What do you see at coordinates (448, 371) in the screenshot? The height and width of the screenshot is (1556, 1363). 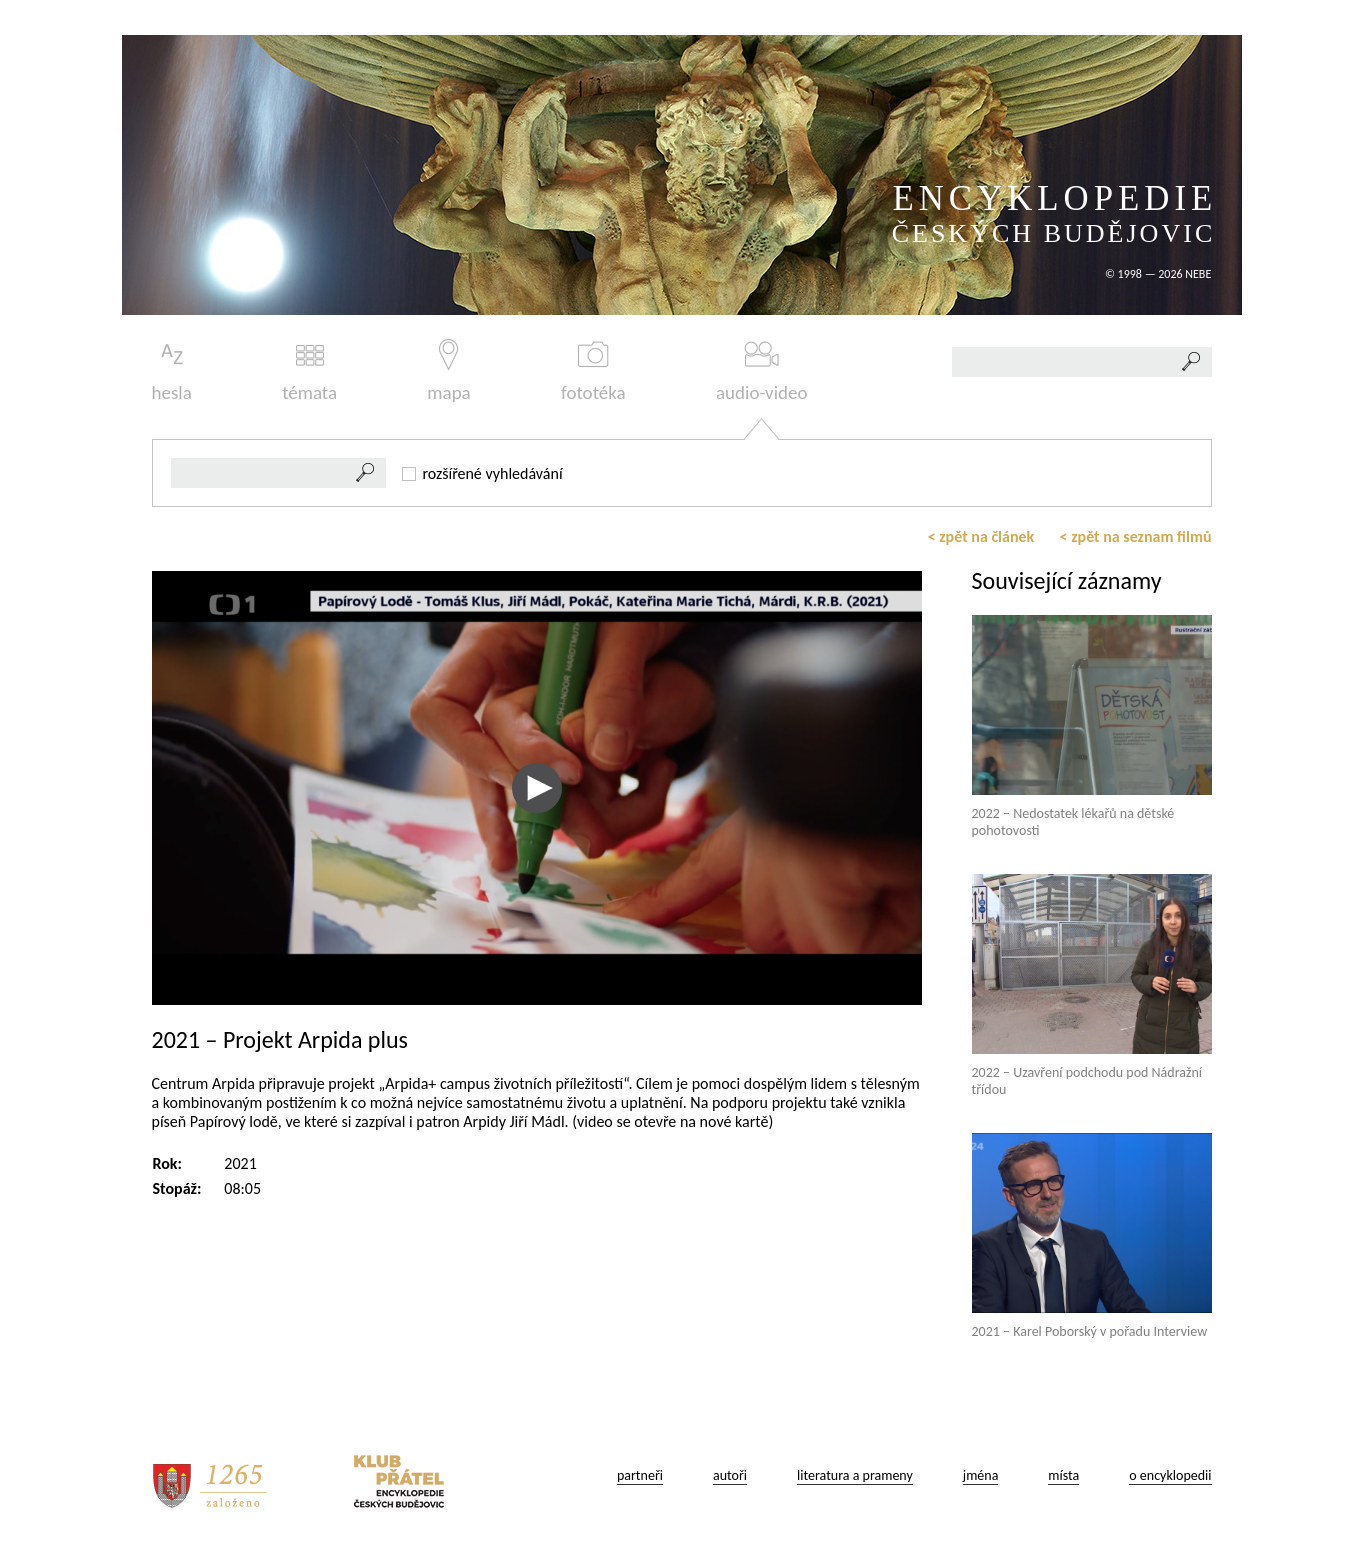 I see `mapa` at bounding box center [448, 371].